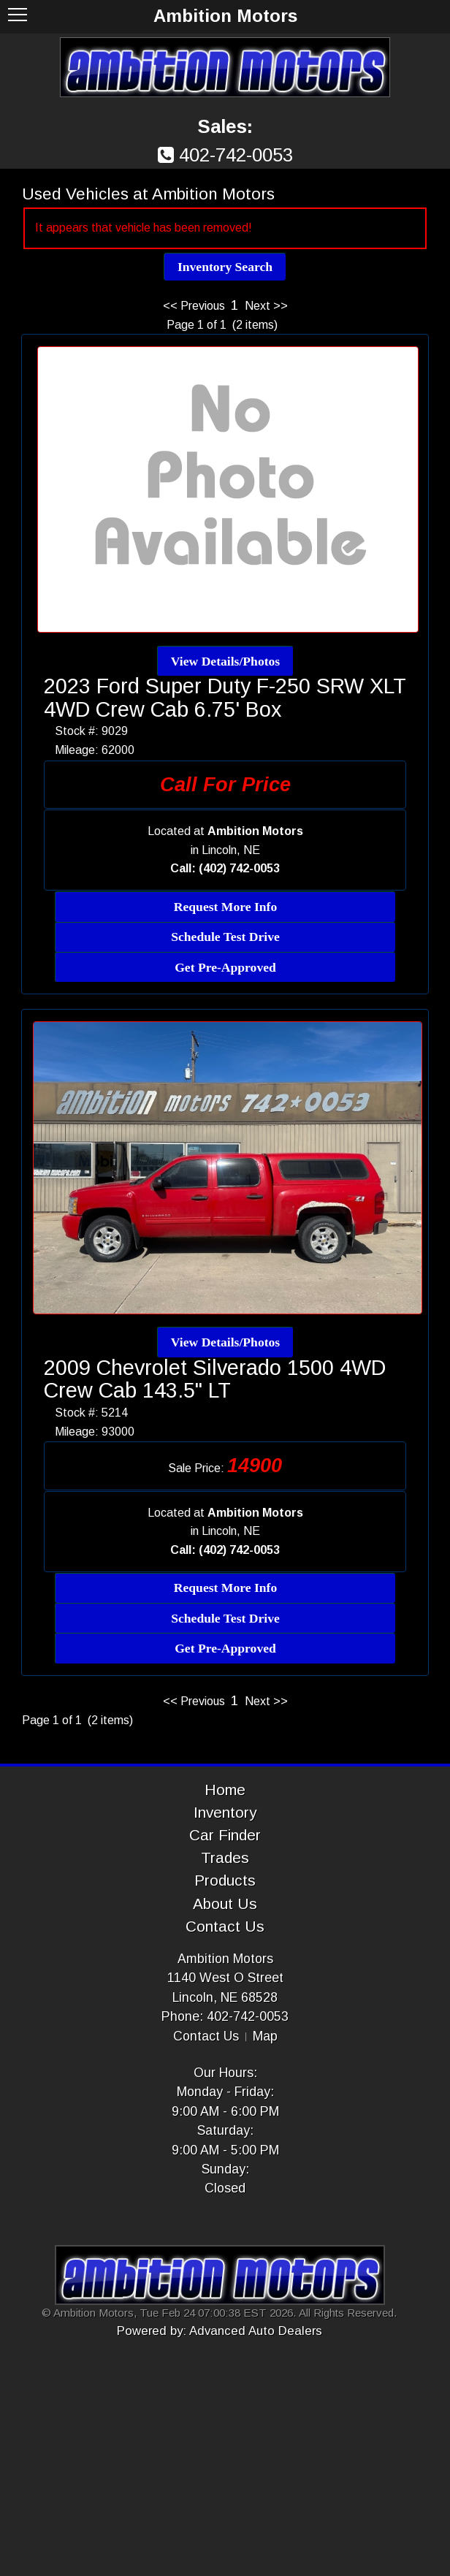 Image resolution: width=450 pixels, height=2576 pixels. What do you see at coordinates (225, 1958) in the screenshot?
I see `Ambition Motors` at bounding box center [225, 1958].